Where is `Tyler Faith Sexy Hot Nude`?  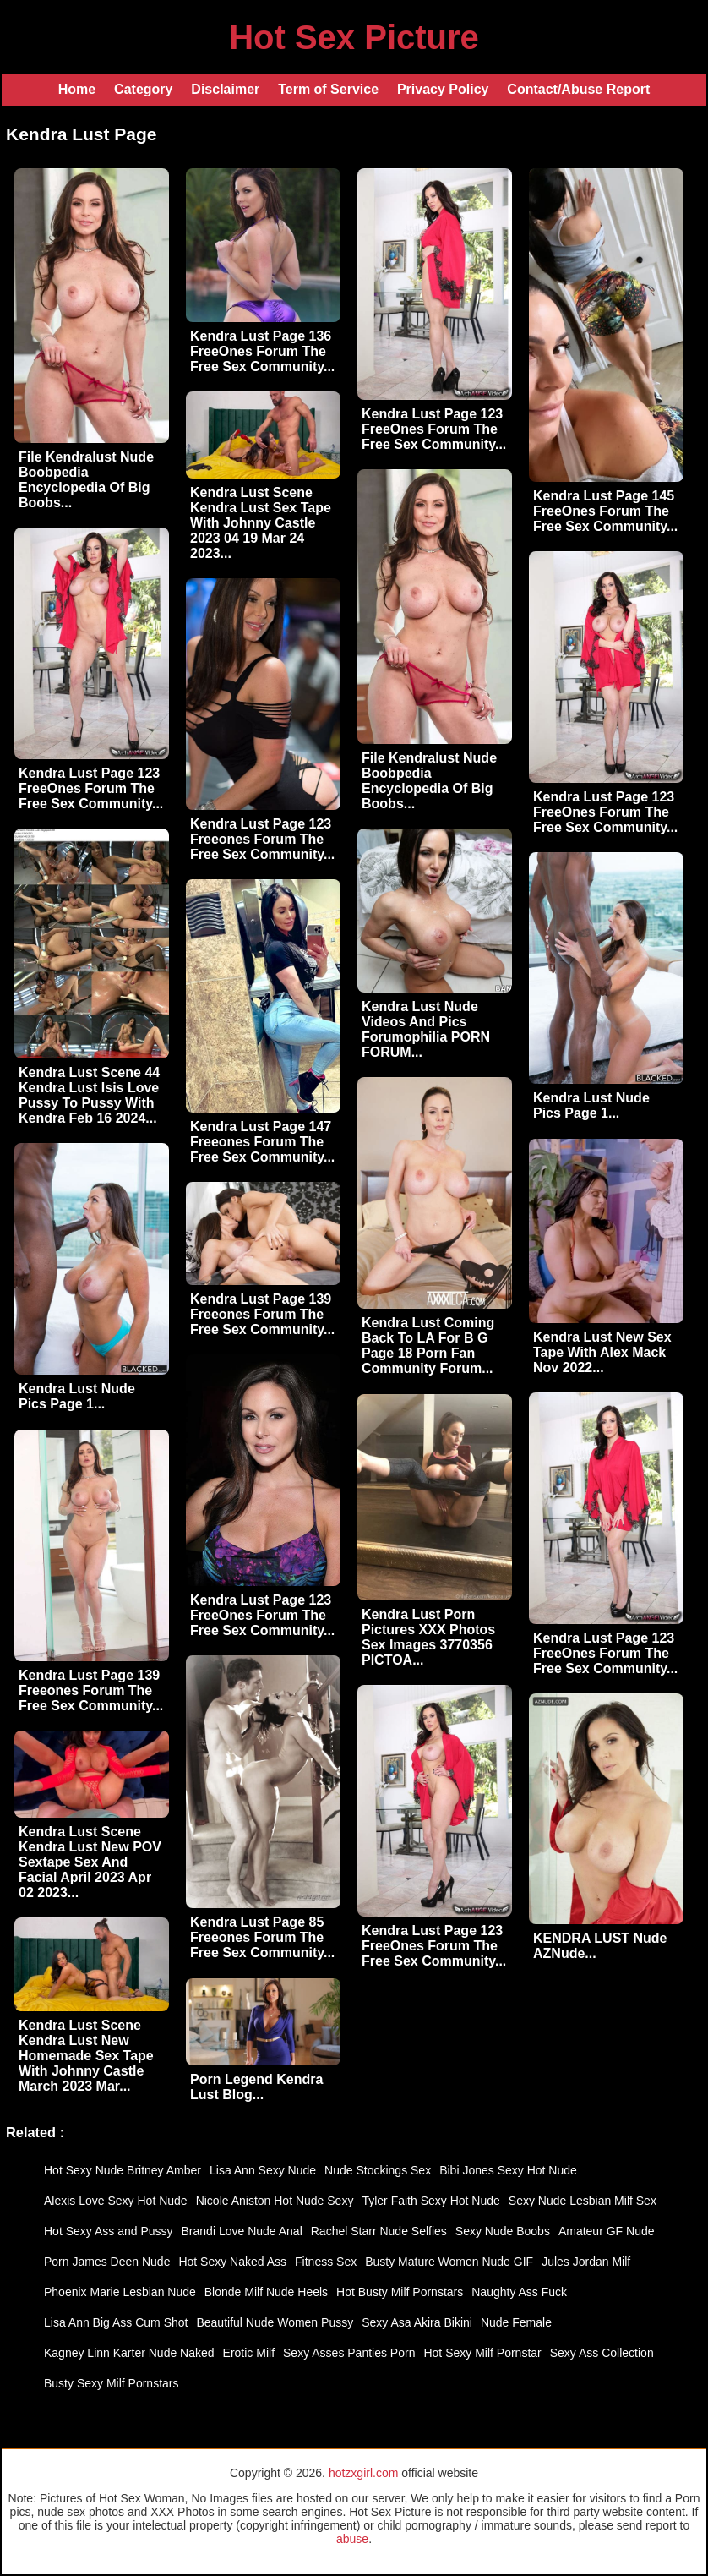 Tyler Faith Sexy Hot Nude is located at coordinates (430, 2200).